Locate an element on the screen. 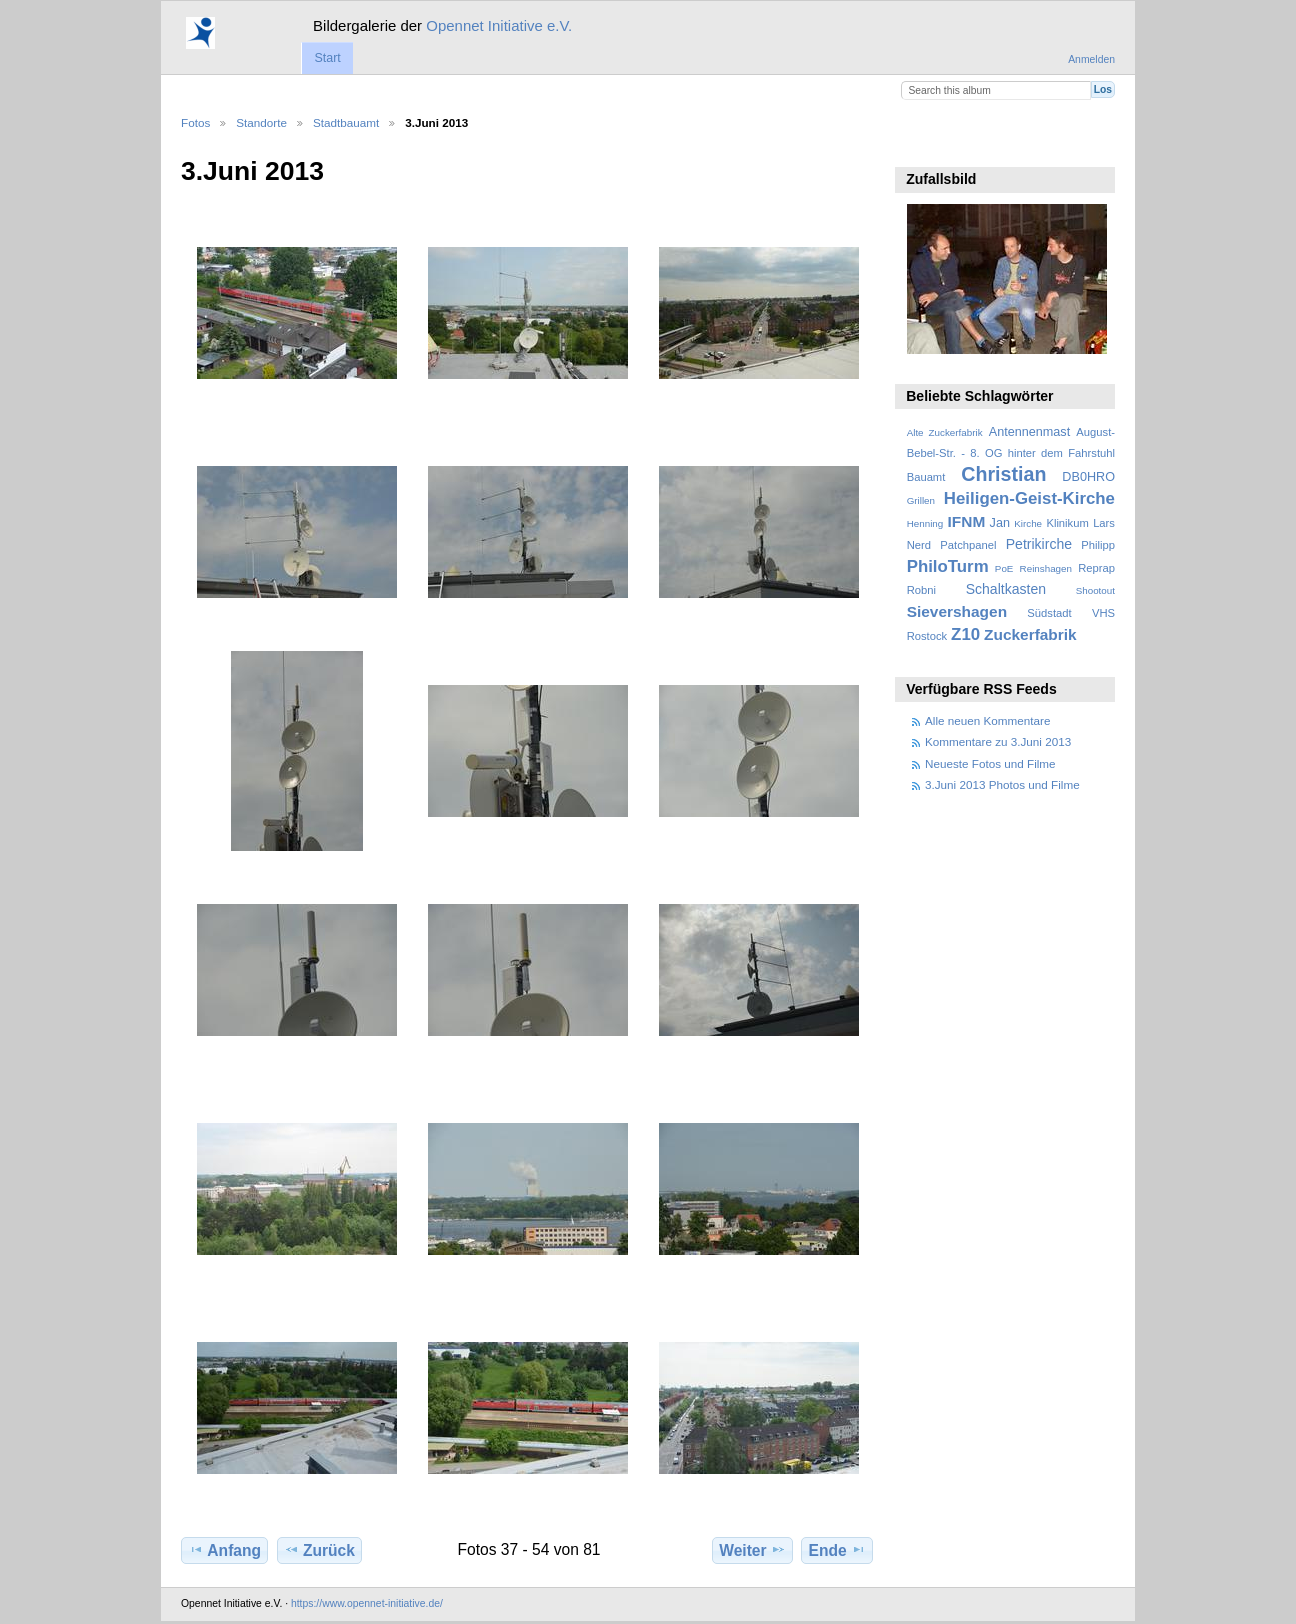 The height and width of the screenshot is (1624, 1296). Antennenmast is located at coordinates (1029, 432).